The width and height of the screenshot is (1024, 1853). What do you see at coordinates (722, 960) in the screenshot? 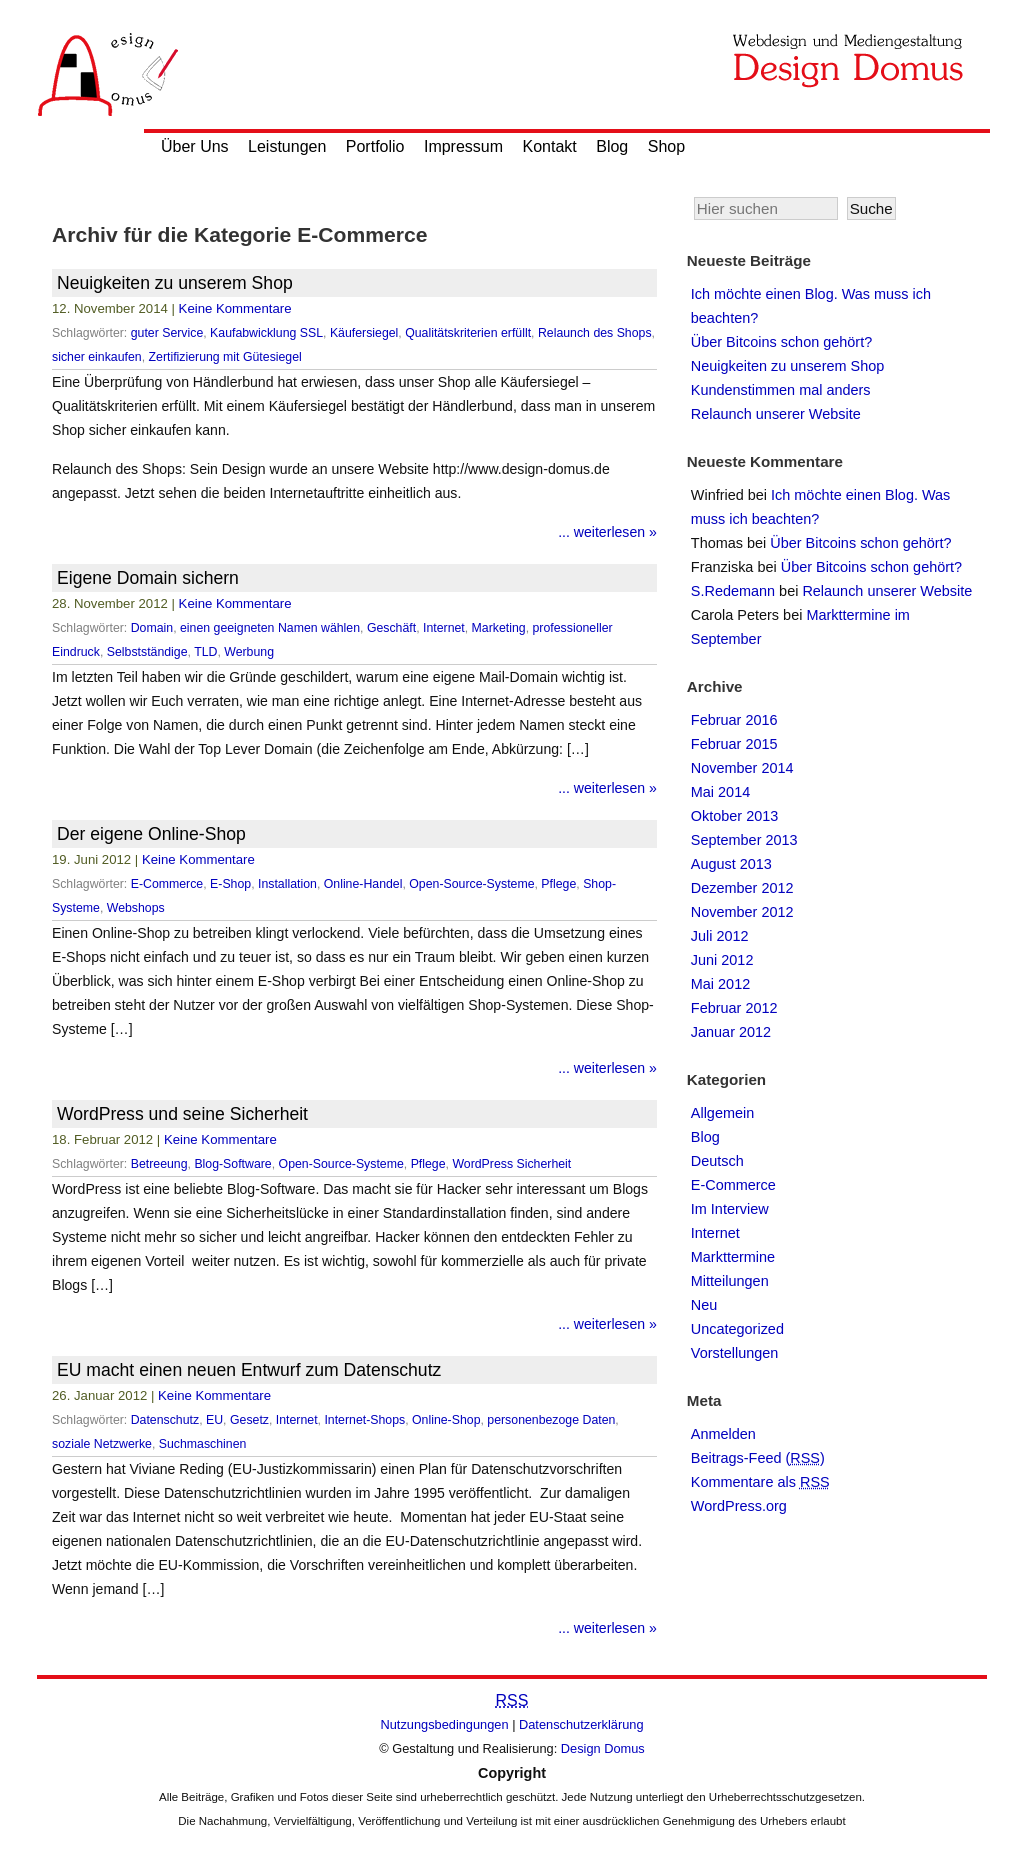
I see `Juni 2012` at bounding box center [722, 960].